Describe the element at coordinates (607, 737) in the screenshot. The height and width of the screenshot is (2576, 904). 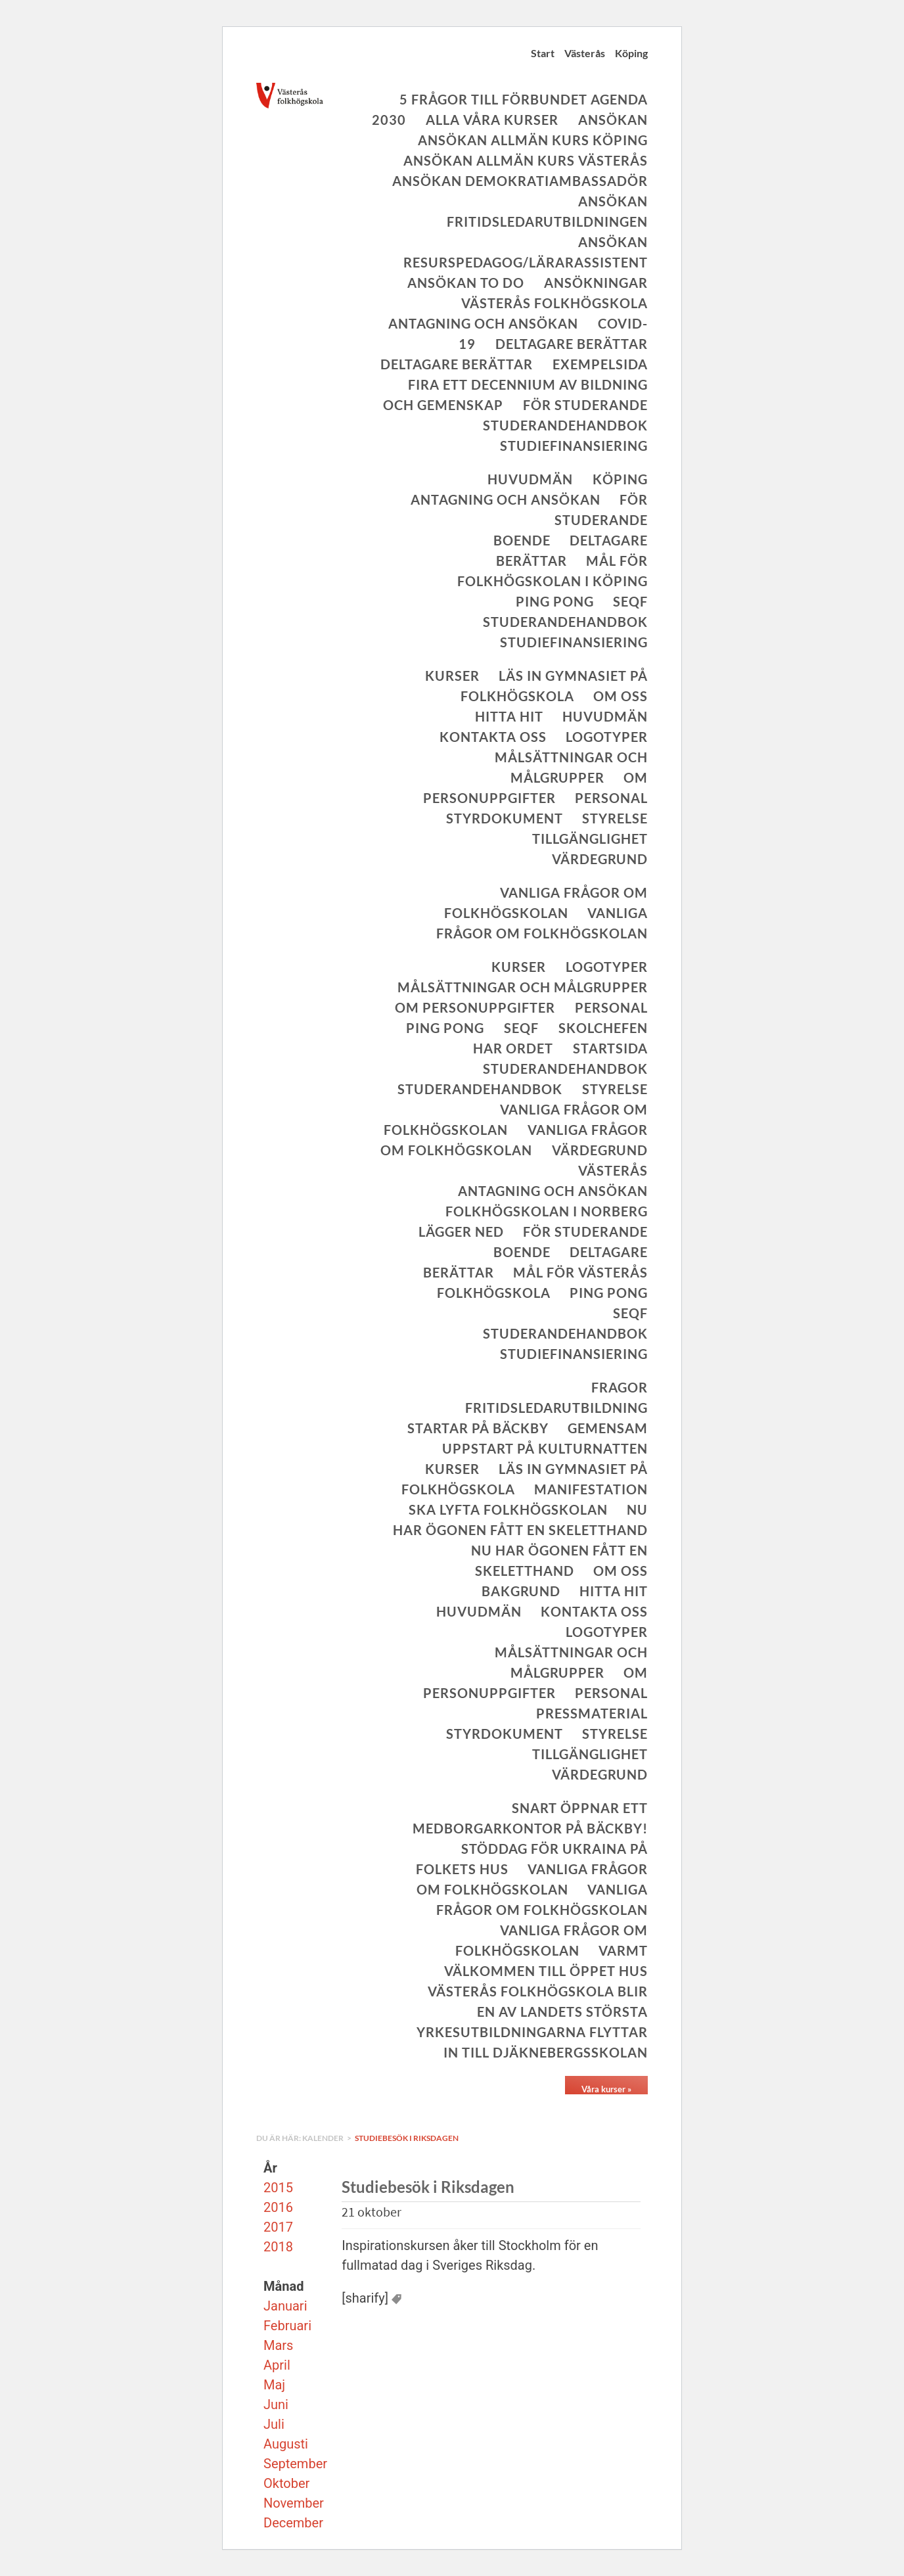
I see `Logotyper` at that location.